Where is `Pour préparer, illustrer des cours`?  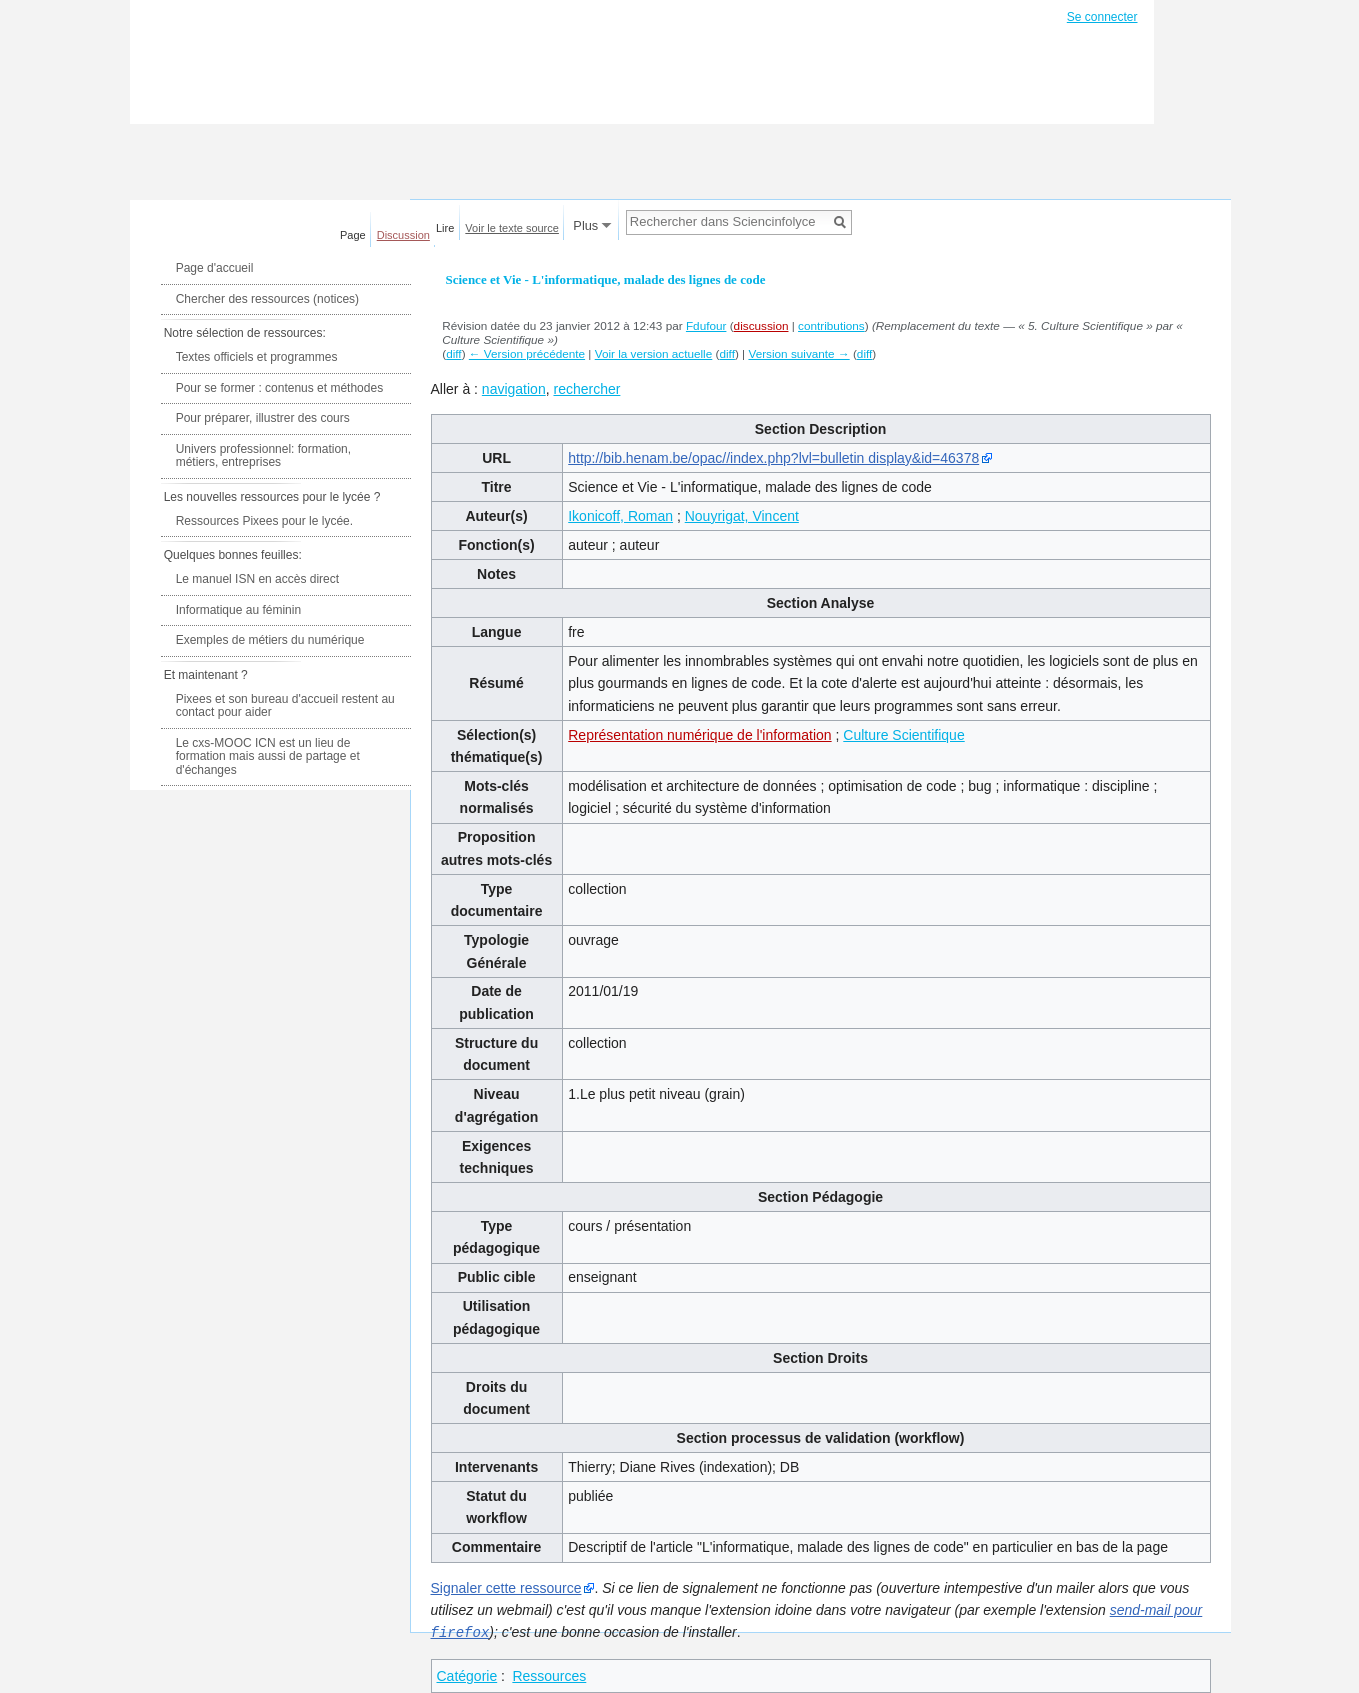 Pour préparer, illustrer des cours is located at coordinates (263, 418).